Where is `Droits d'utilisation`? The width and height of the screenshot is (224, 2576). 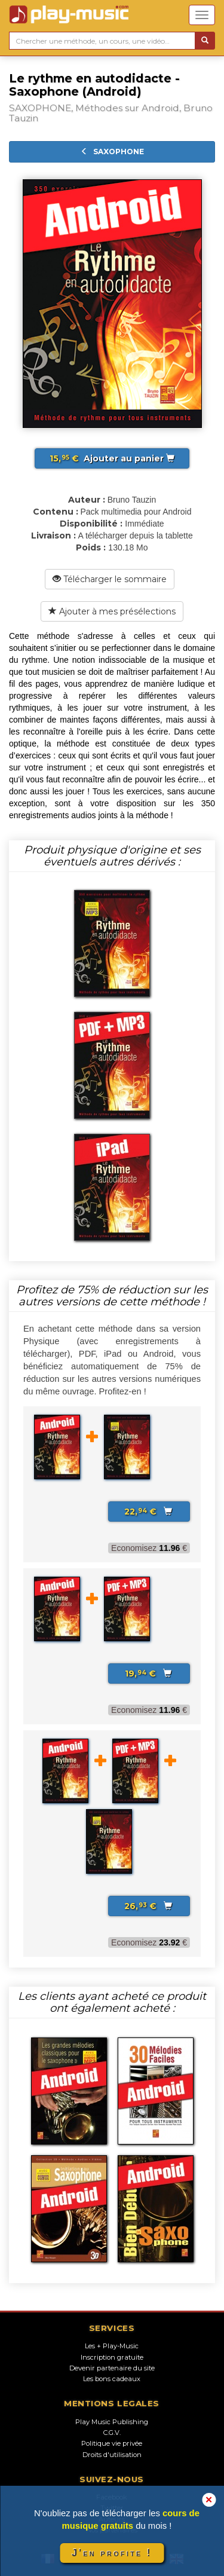 Droits d'utilisation is located at coordinates (112, 2454).